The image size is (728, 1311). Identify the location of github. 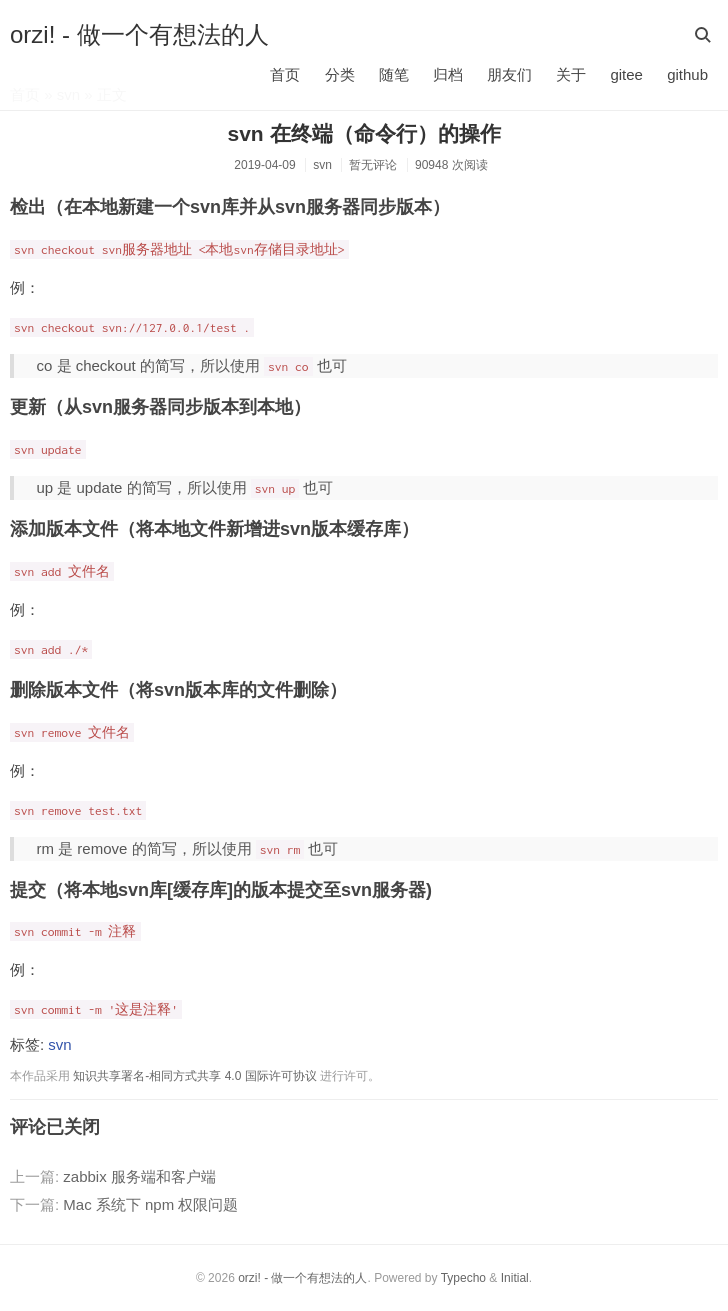
(687, 74).